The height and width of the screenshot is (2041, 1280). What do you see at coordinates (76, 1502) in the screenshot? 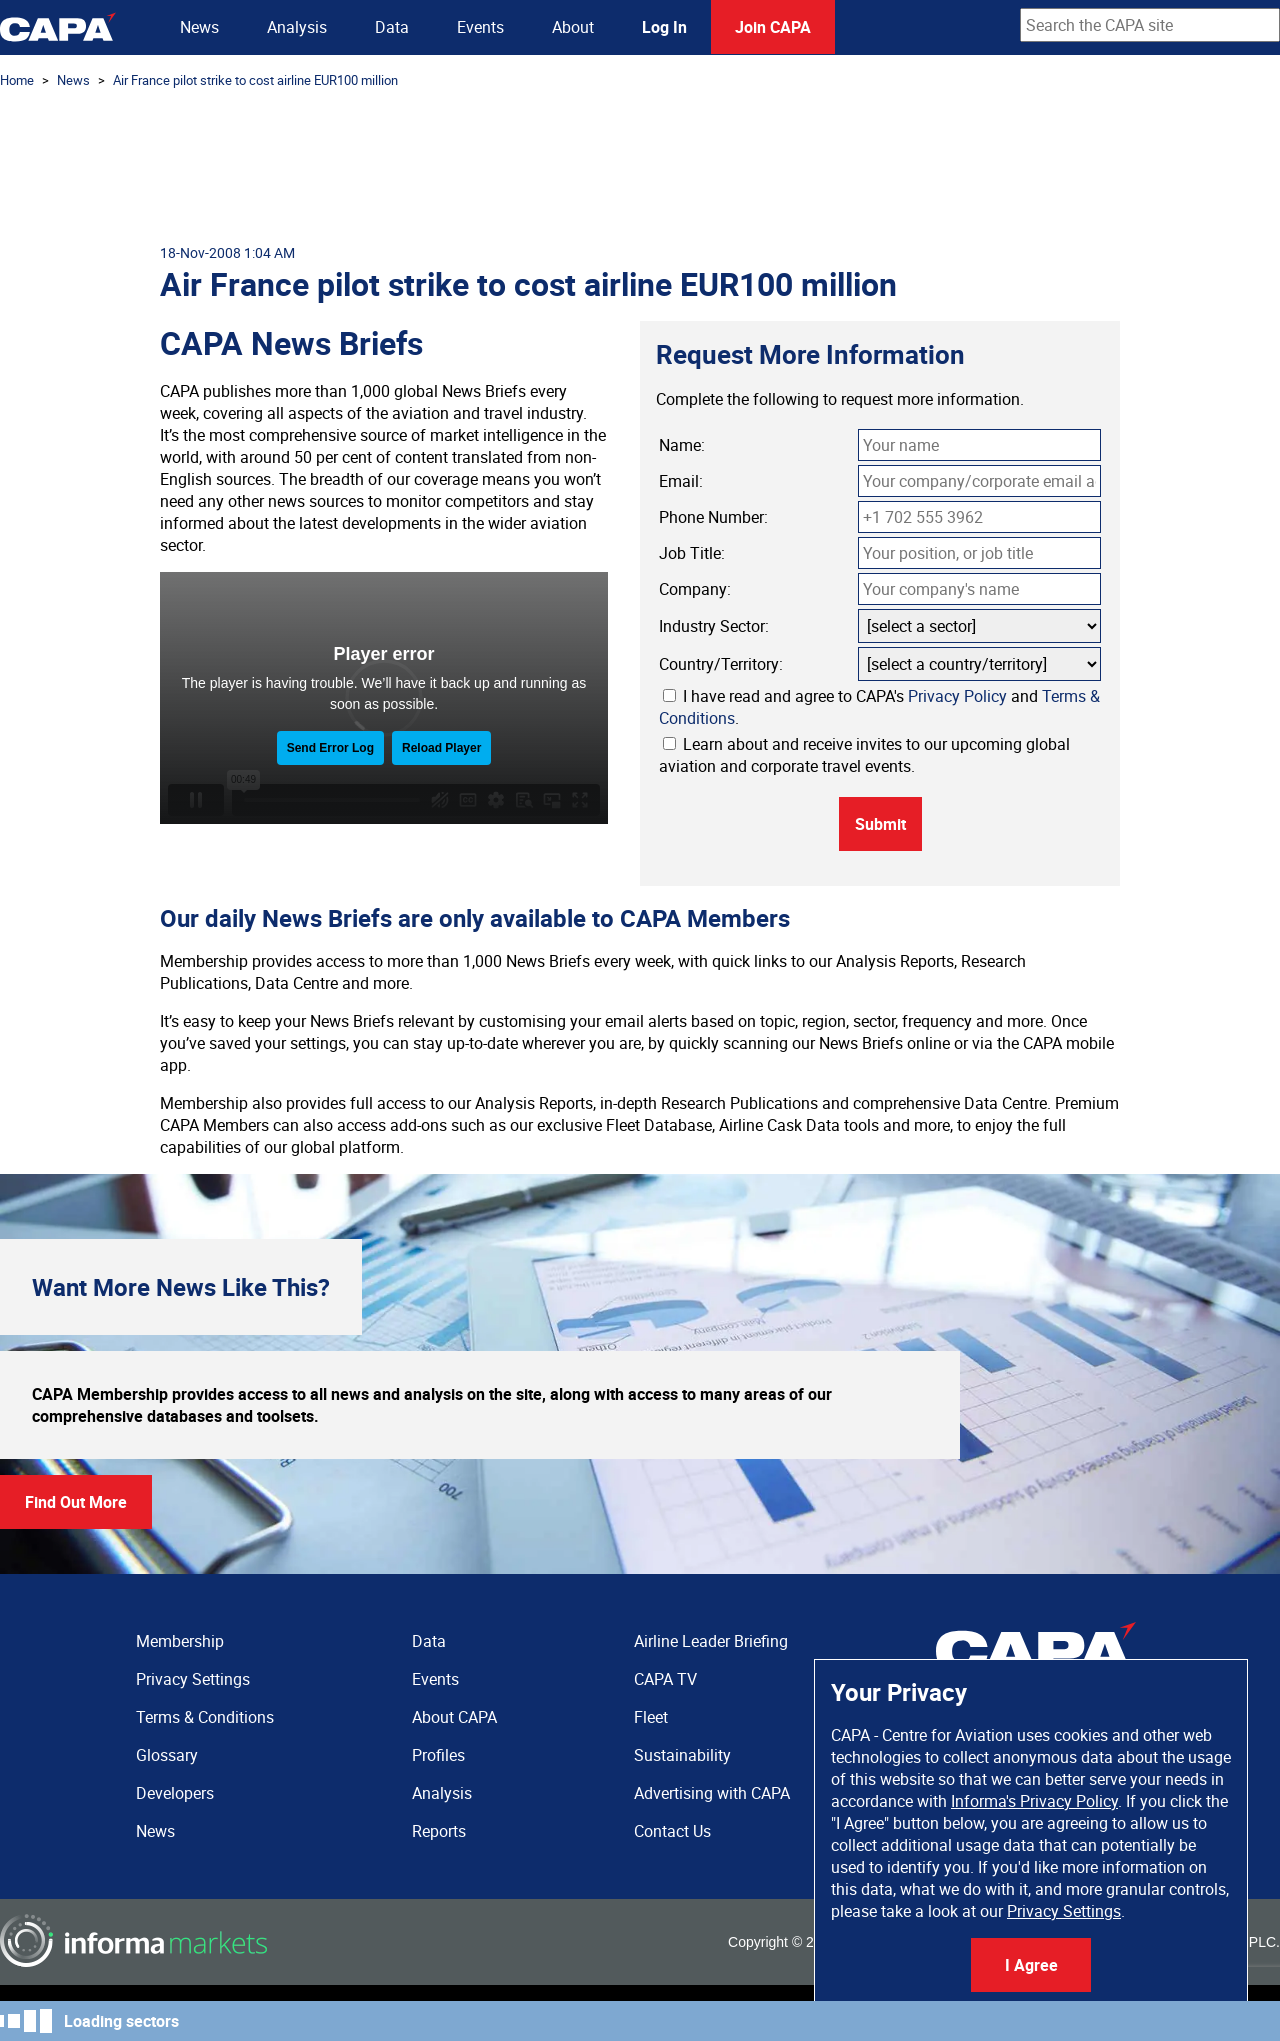
I see `Find Out More` at bounding box center [76, 1502].